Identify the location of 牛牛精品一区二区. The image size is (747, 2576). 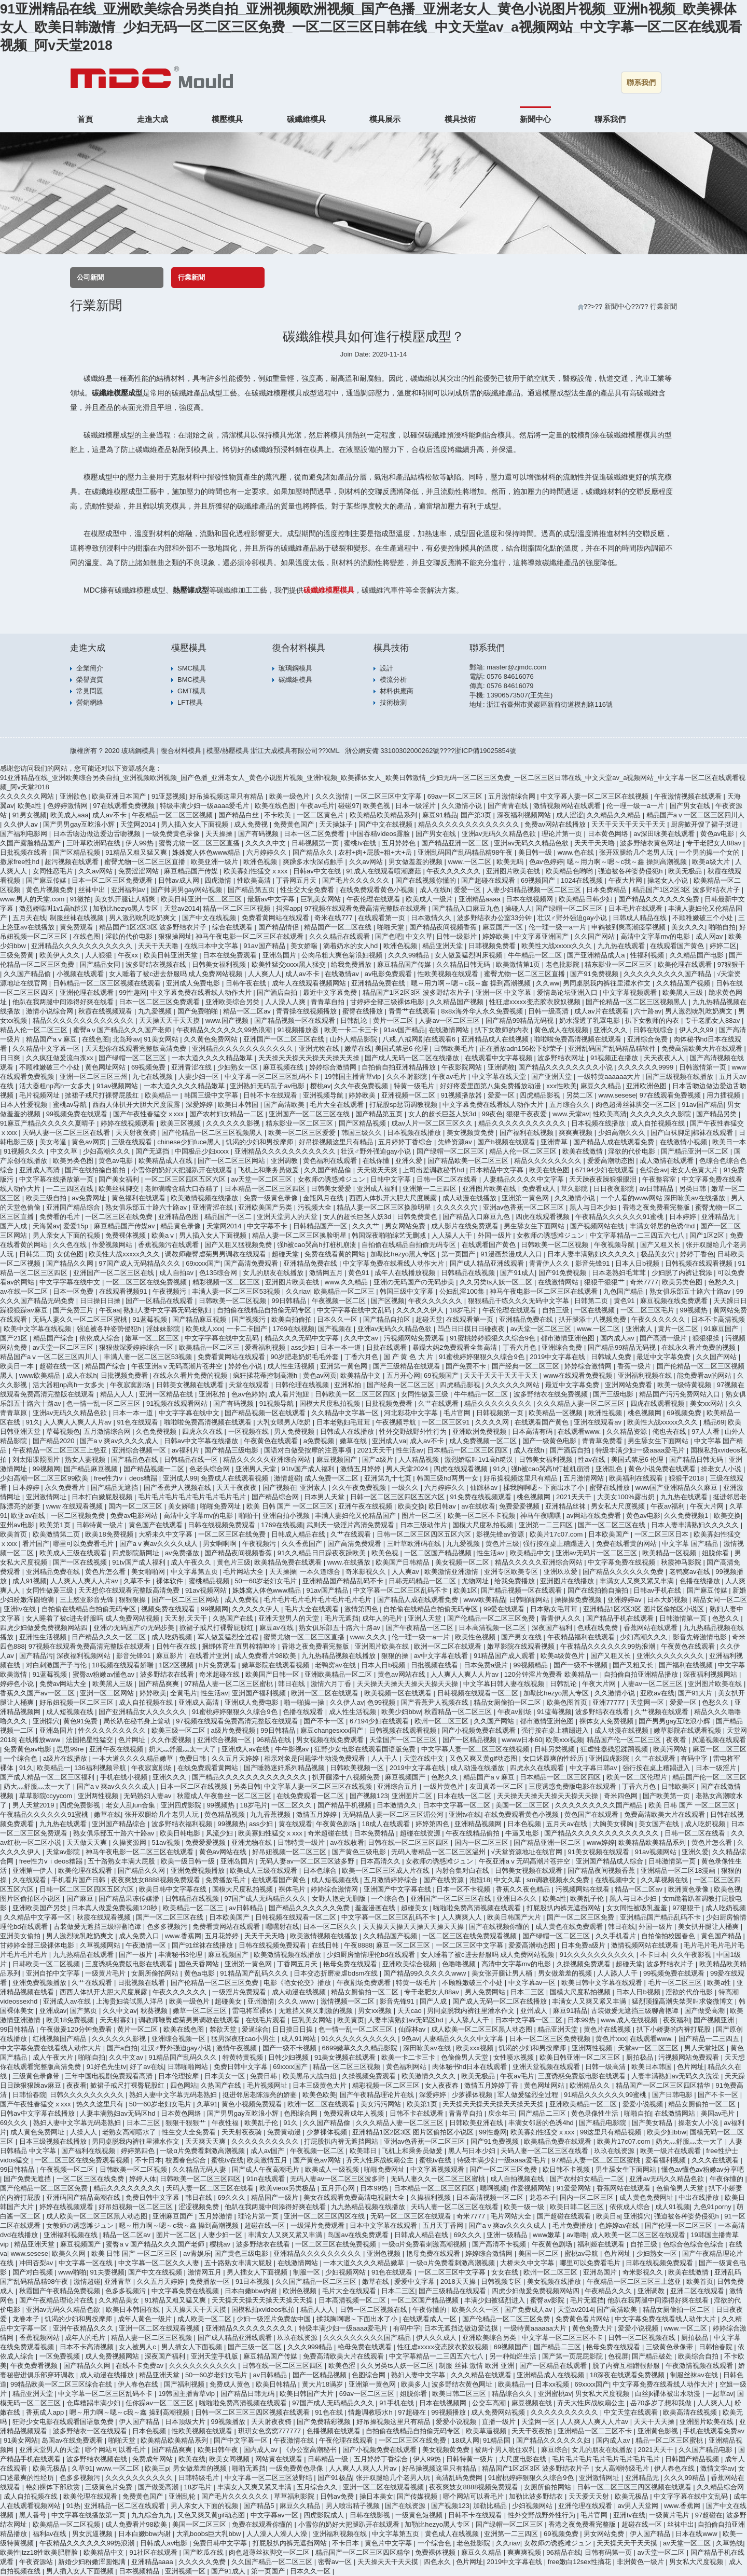
(536, 955).